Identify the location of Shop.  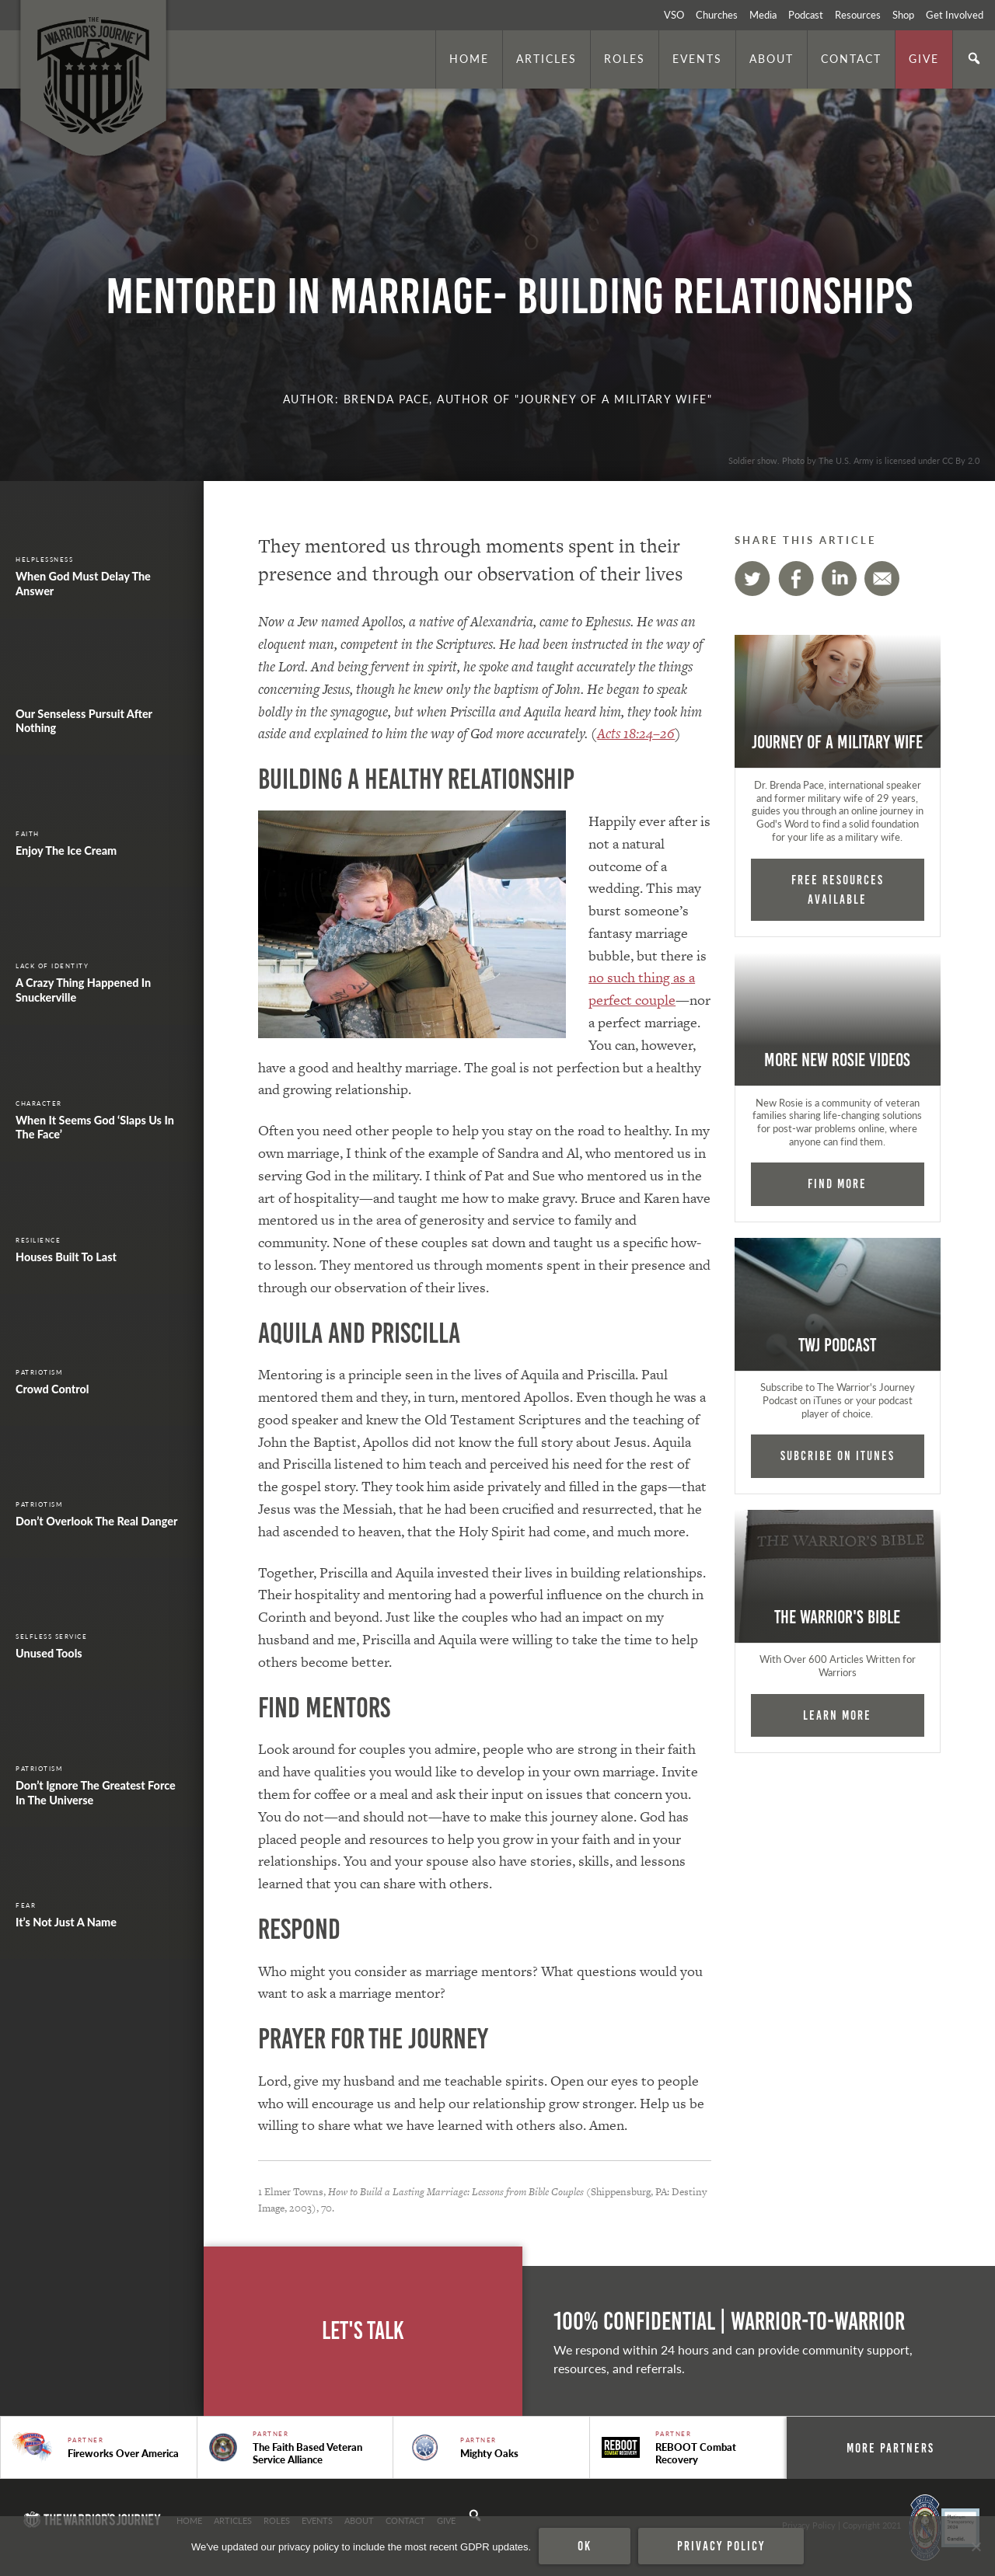
(903, 15).